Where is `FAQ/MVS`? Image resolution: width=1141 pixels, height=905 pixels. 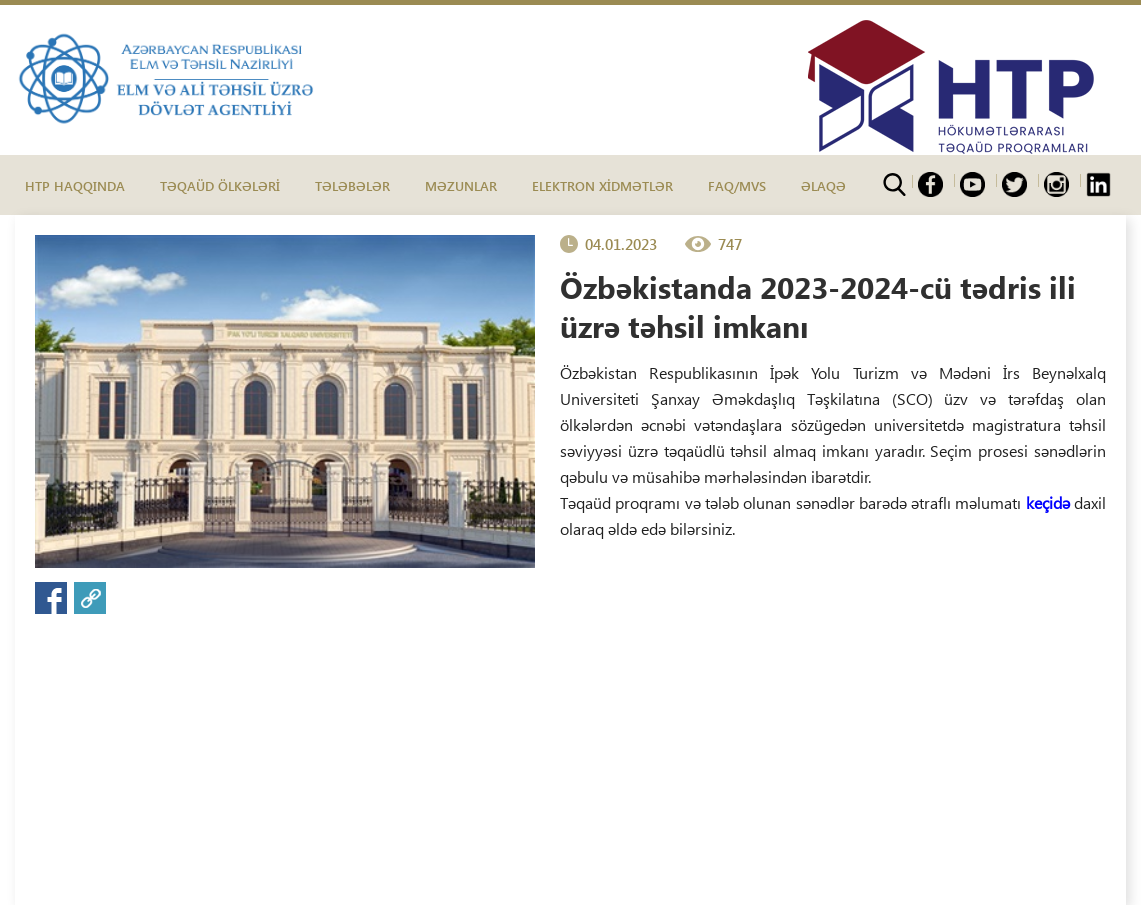
FAQ/MVS is located at coordinates (737, 185).